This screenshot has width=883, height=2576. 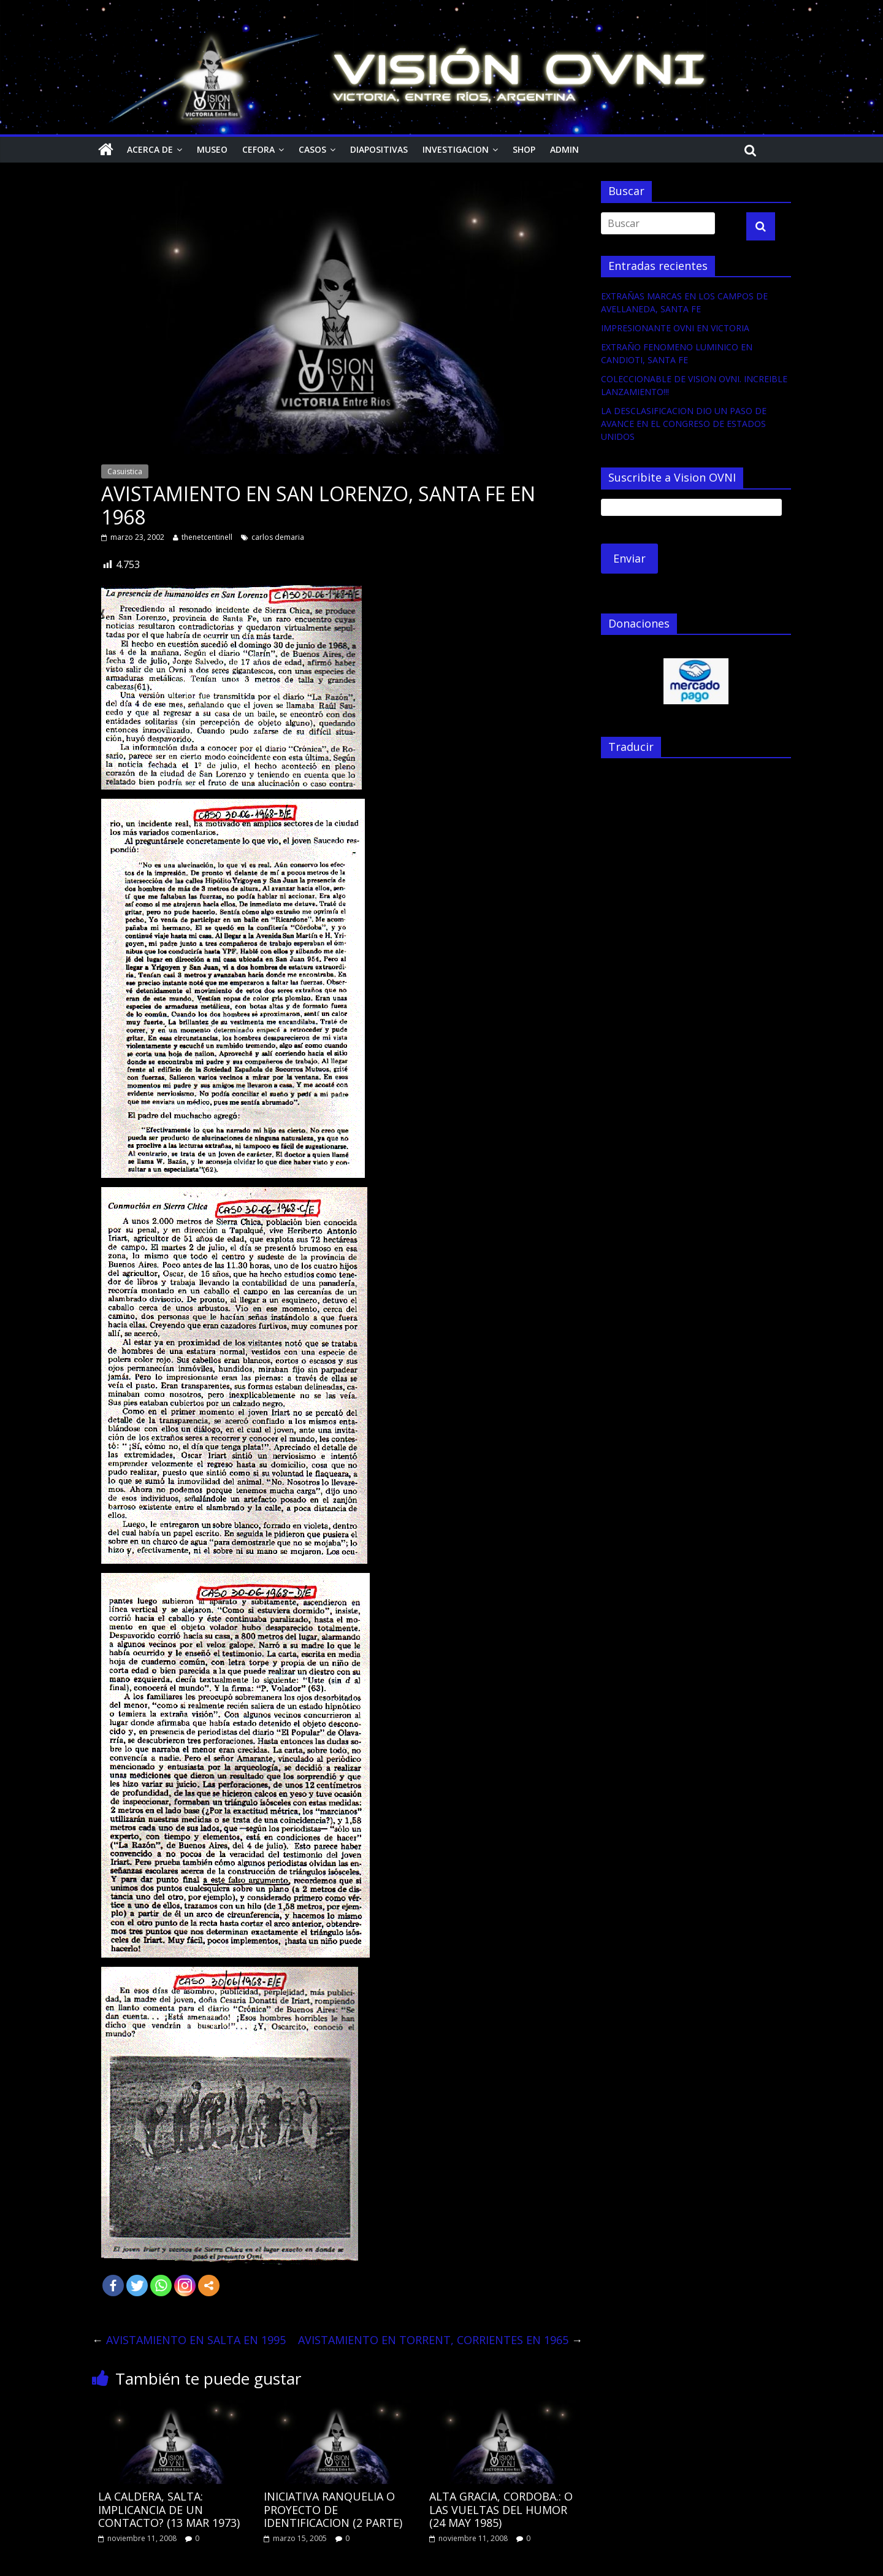 I want to click on Admin, so click(x=564, y=149).